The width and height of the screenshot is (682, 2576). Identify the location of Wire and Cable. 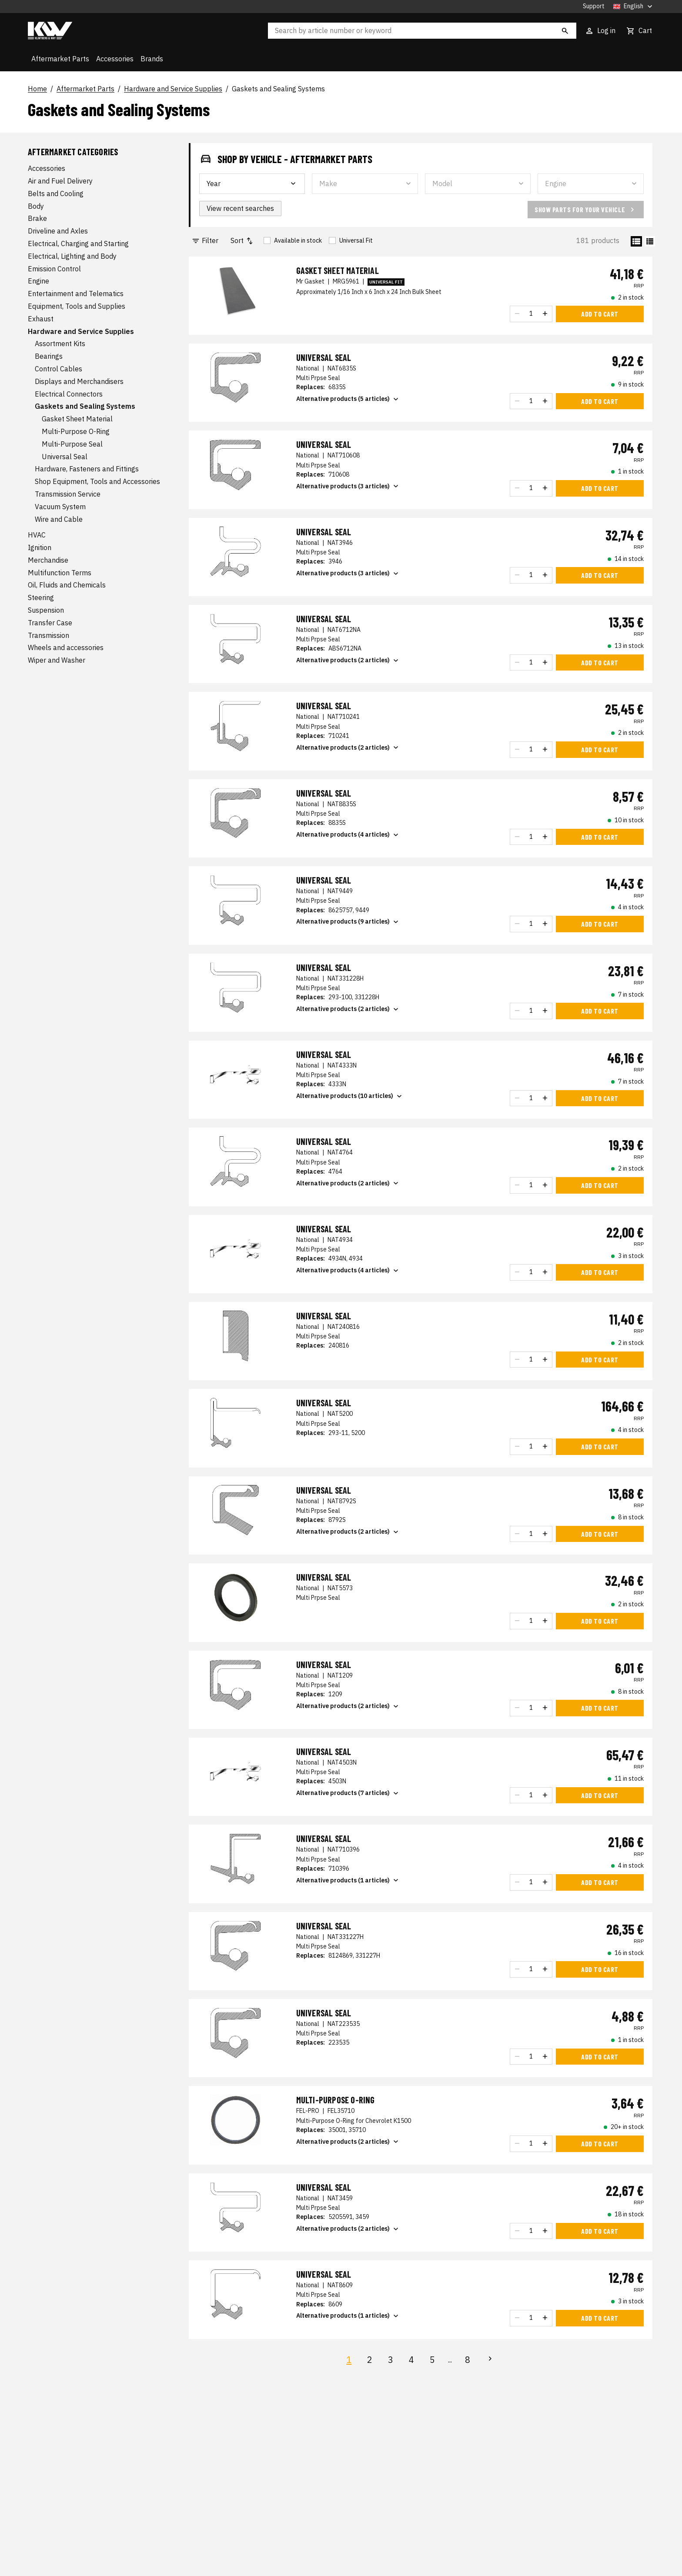
(59, 519).